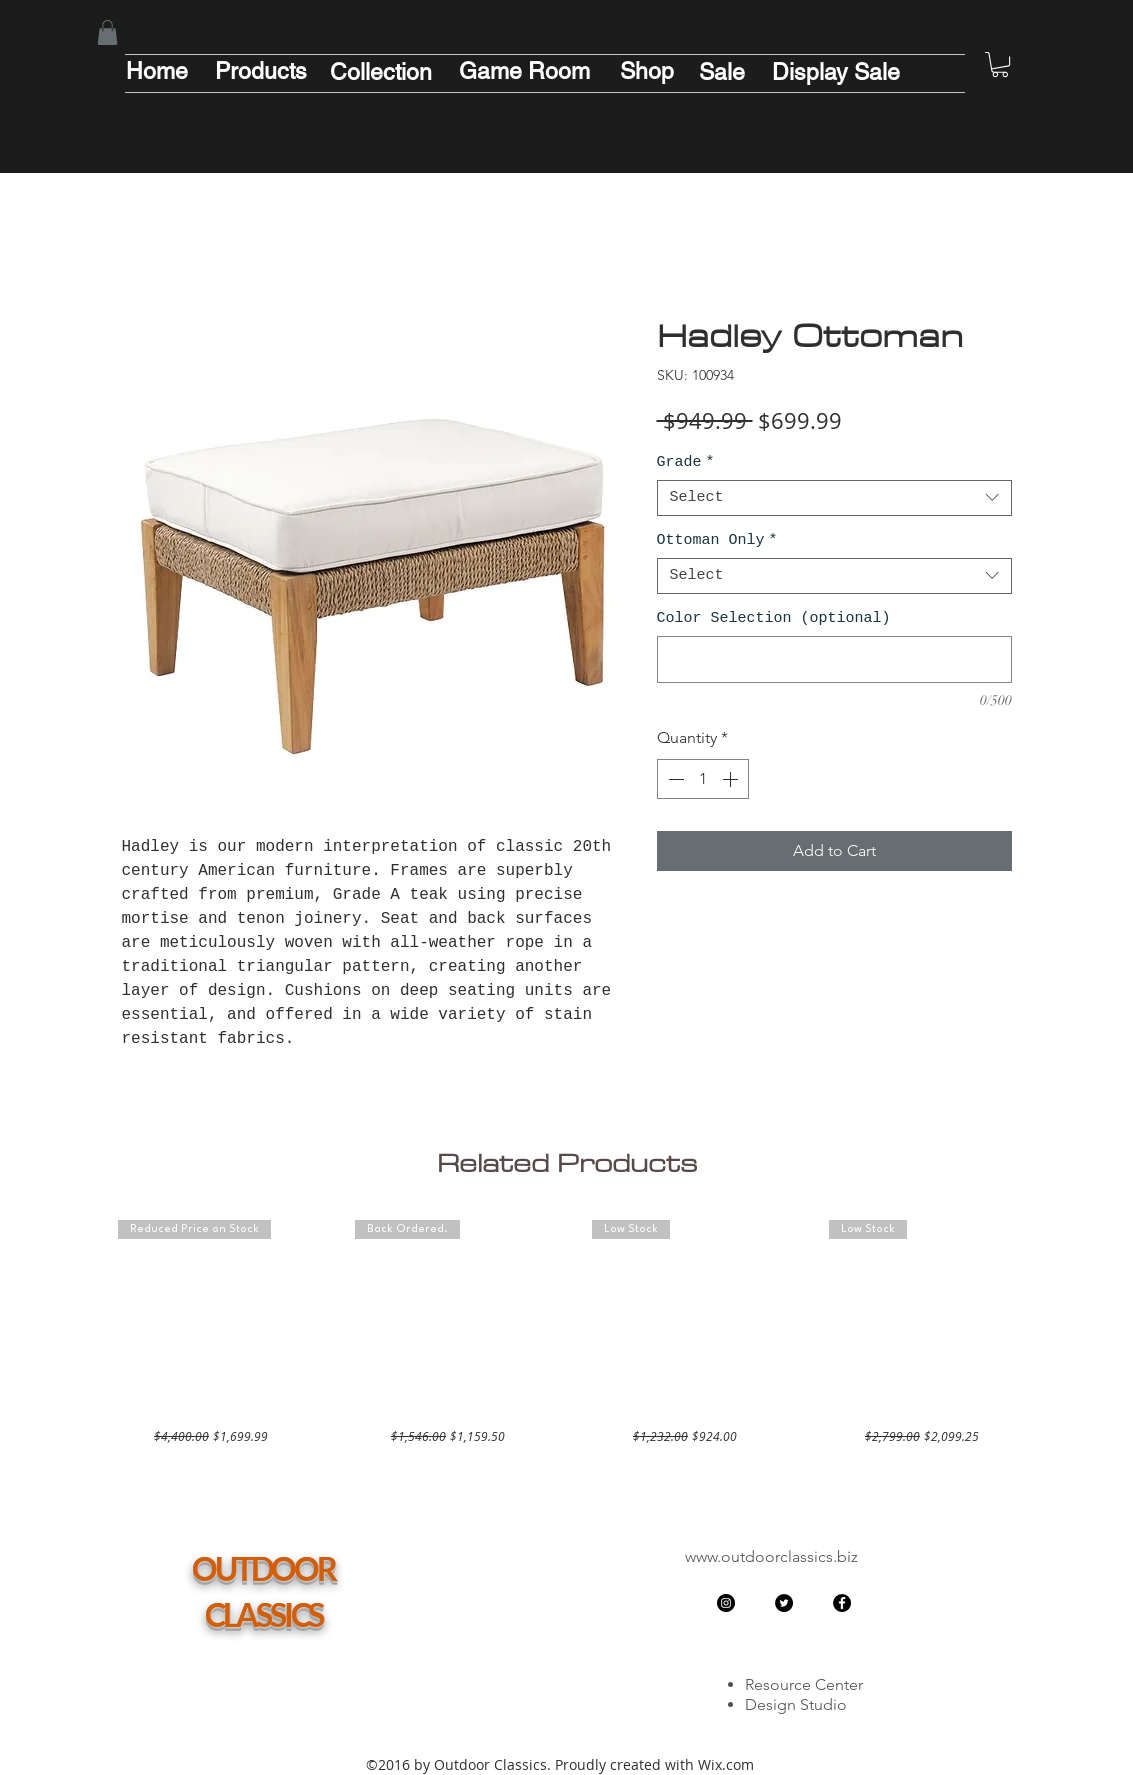 This screenshot has width=1133, height=1775. What do you see at coordinates (674, 779) in the screenshot?
I see `[Decrement]` at bounding box center [674, 779].